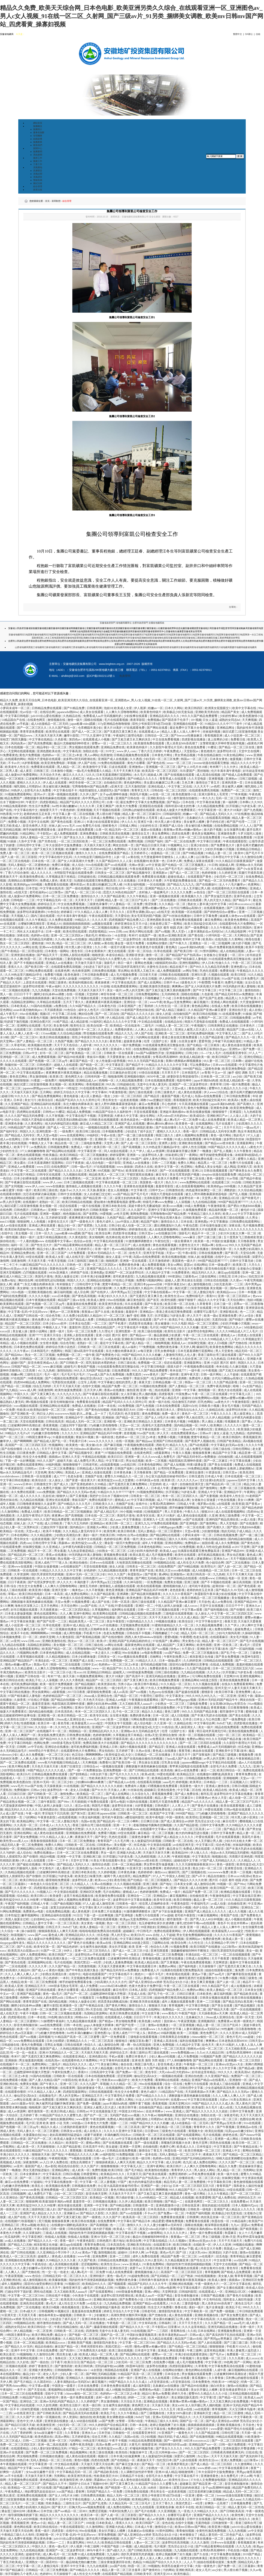  I want to click on 精品久久久中文字幕, so click(212, 1300).